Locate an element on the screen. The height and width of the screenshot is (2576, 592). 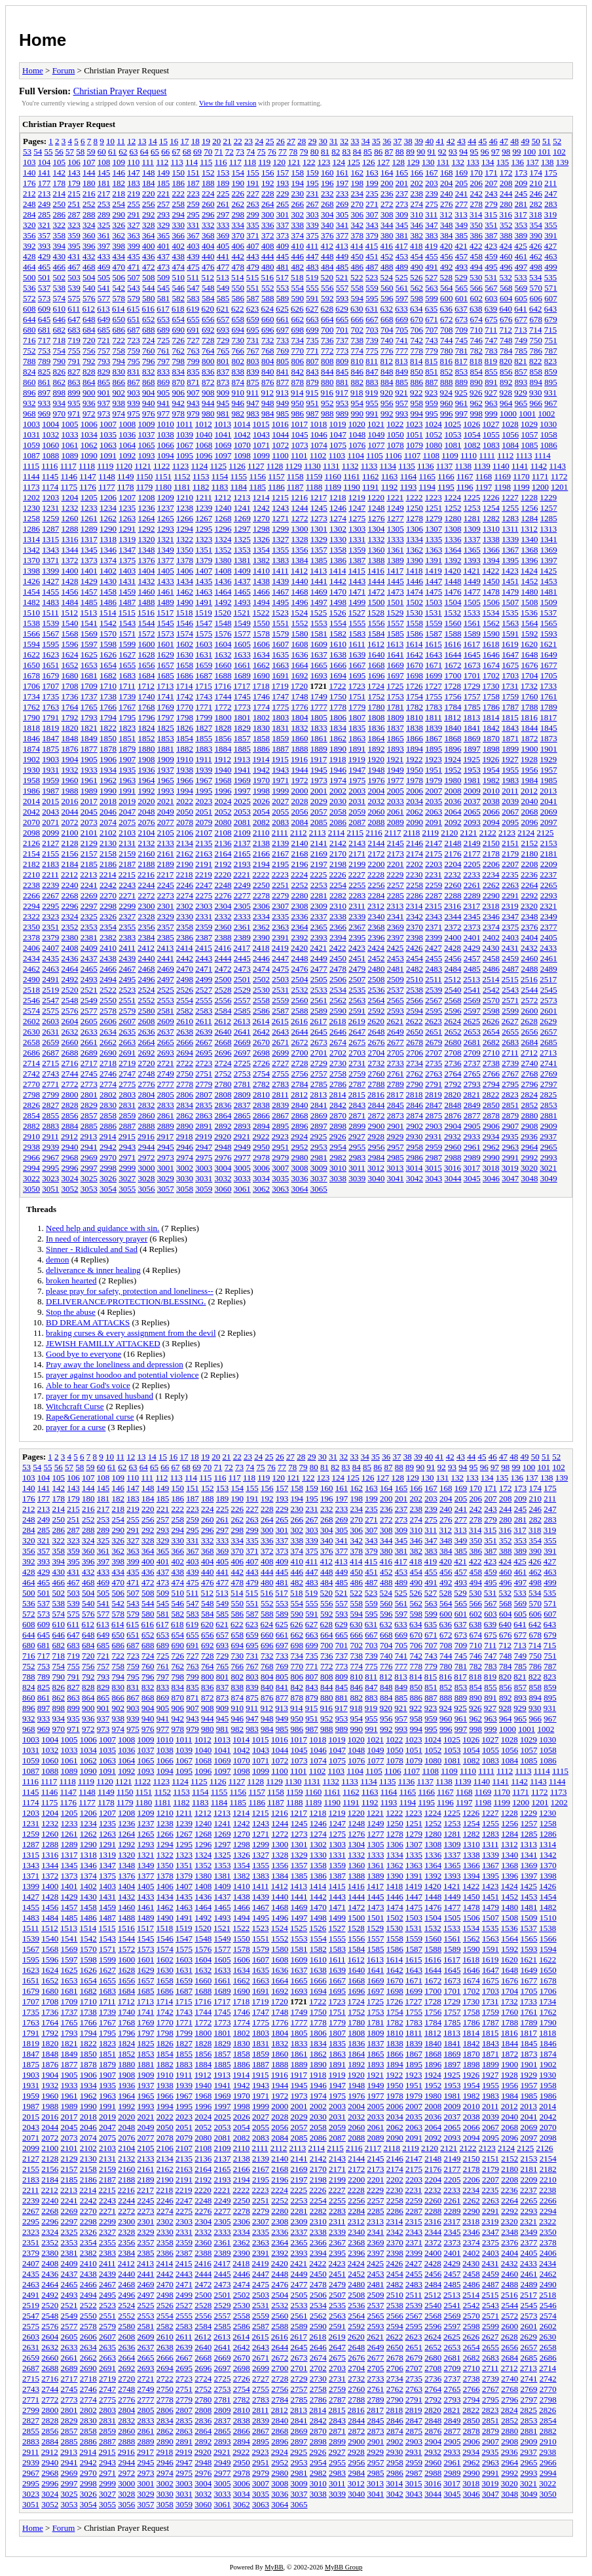
1352 is located at coordinates (223, 550).